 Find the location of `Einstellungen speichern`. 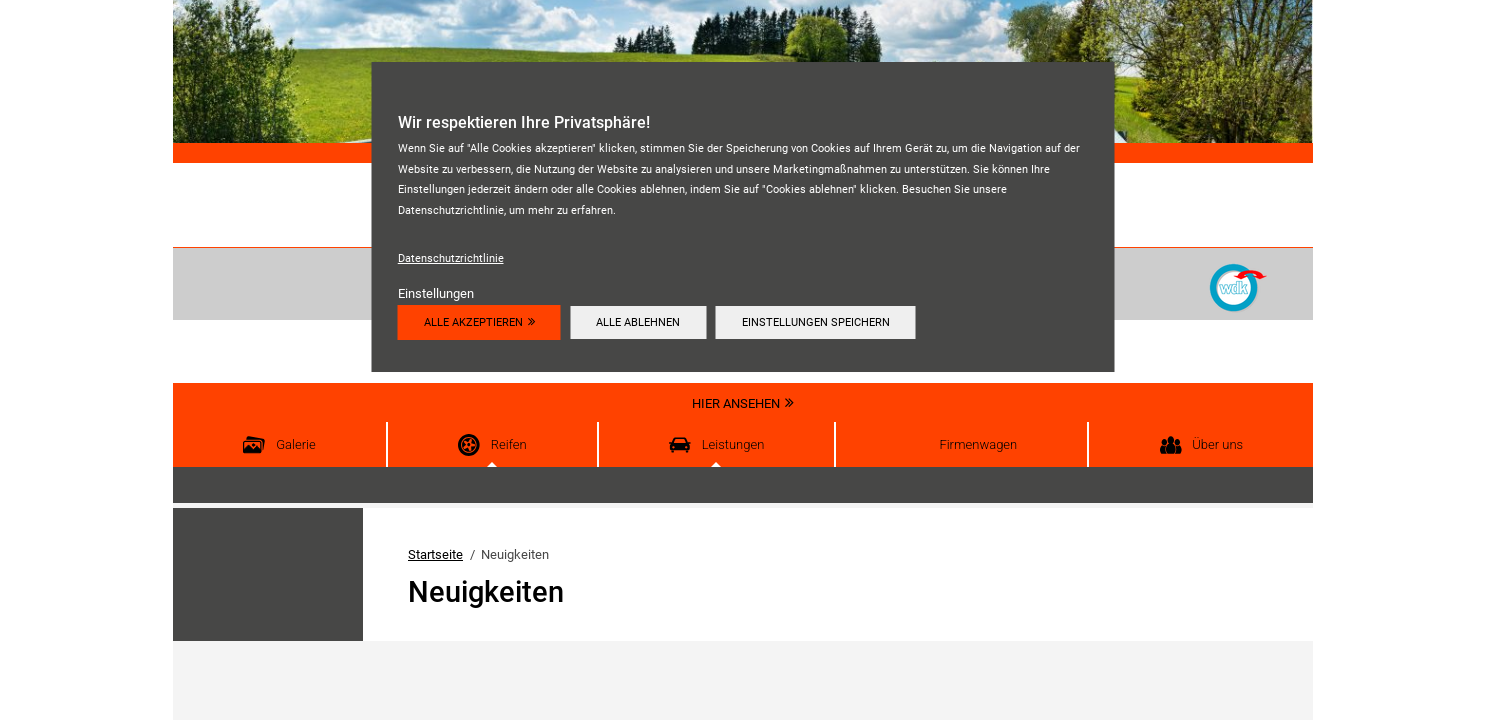

Einstellungen speichern is located at coordinates (816, 322).